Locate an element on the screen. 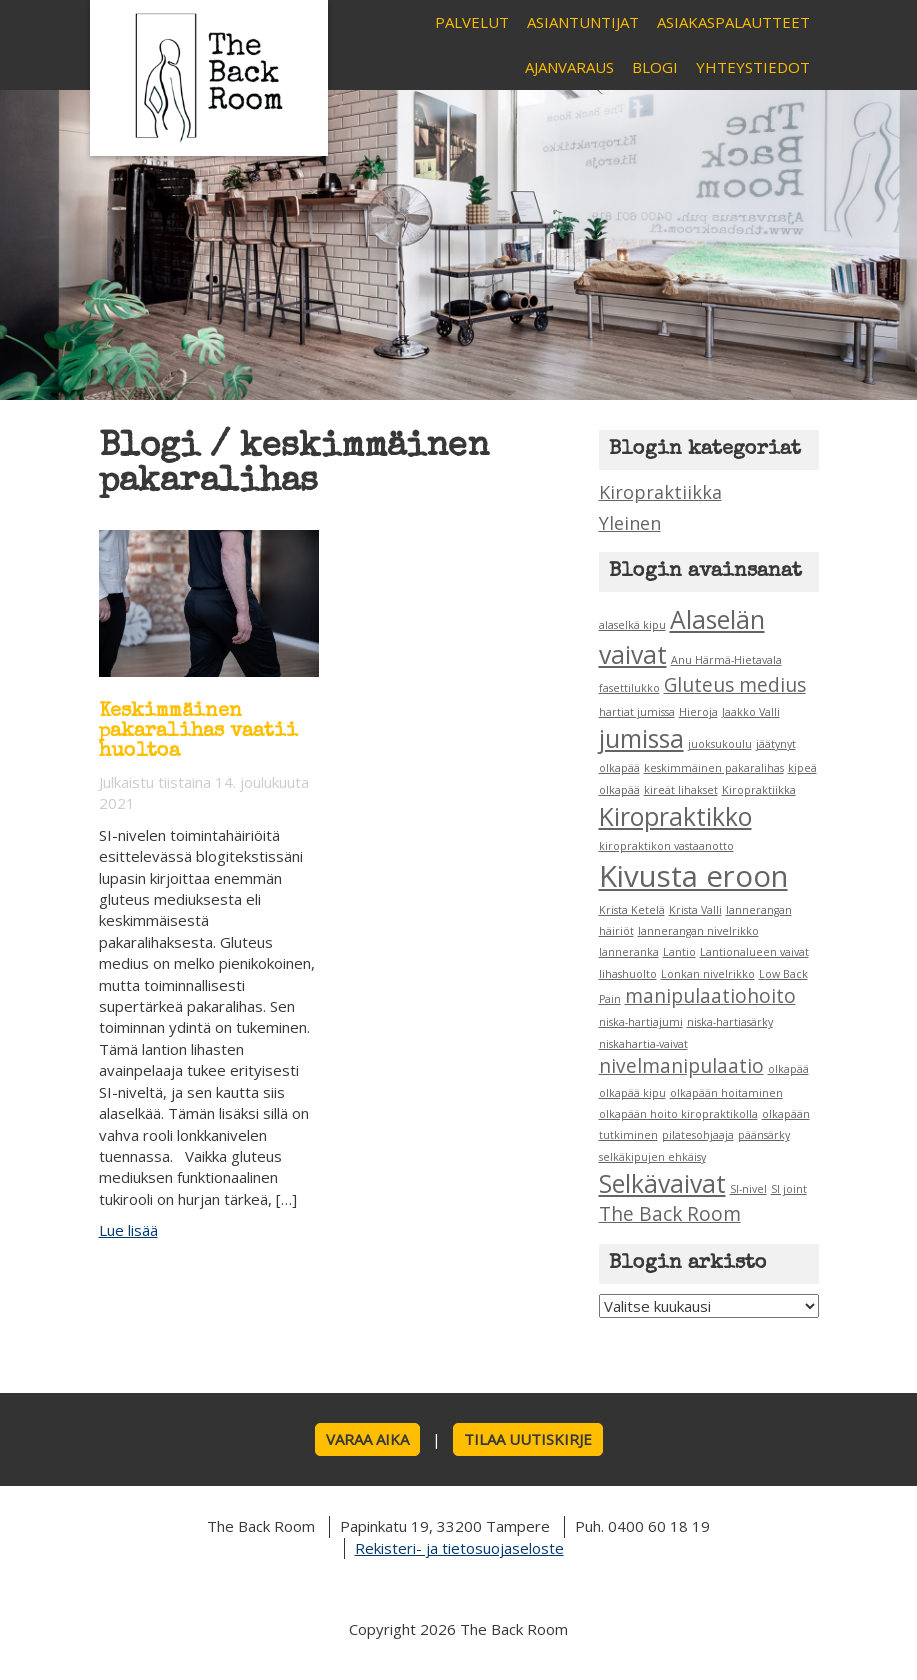 Image resolution: width=917 pixels, height=1680 pixels. Ajanvaraus is located at coordinates (569, 67).